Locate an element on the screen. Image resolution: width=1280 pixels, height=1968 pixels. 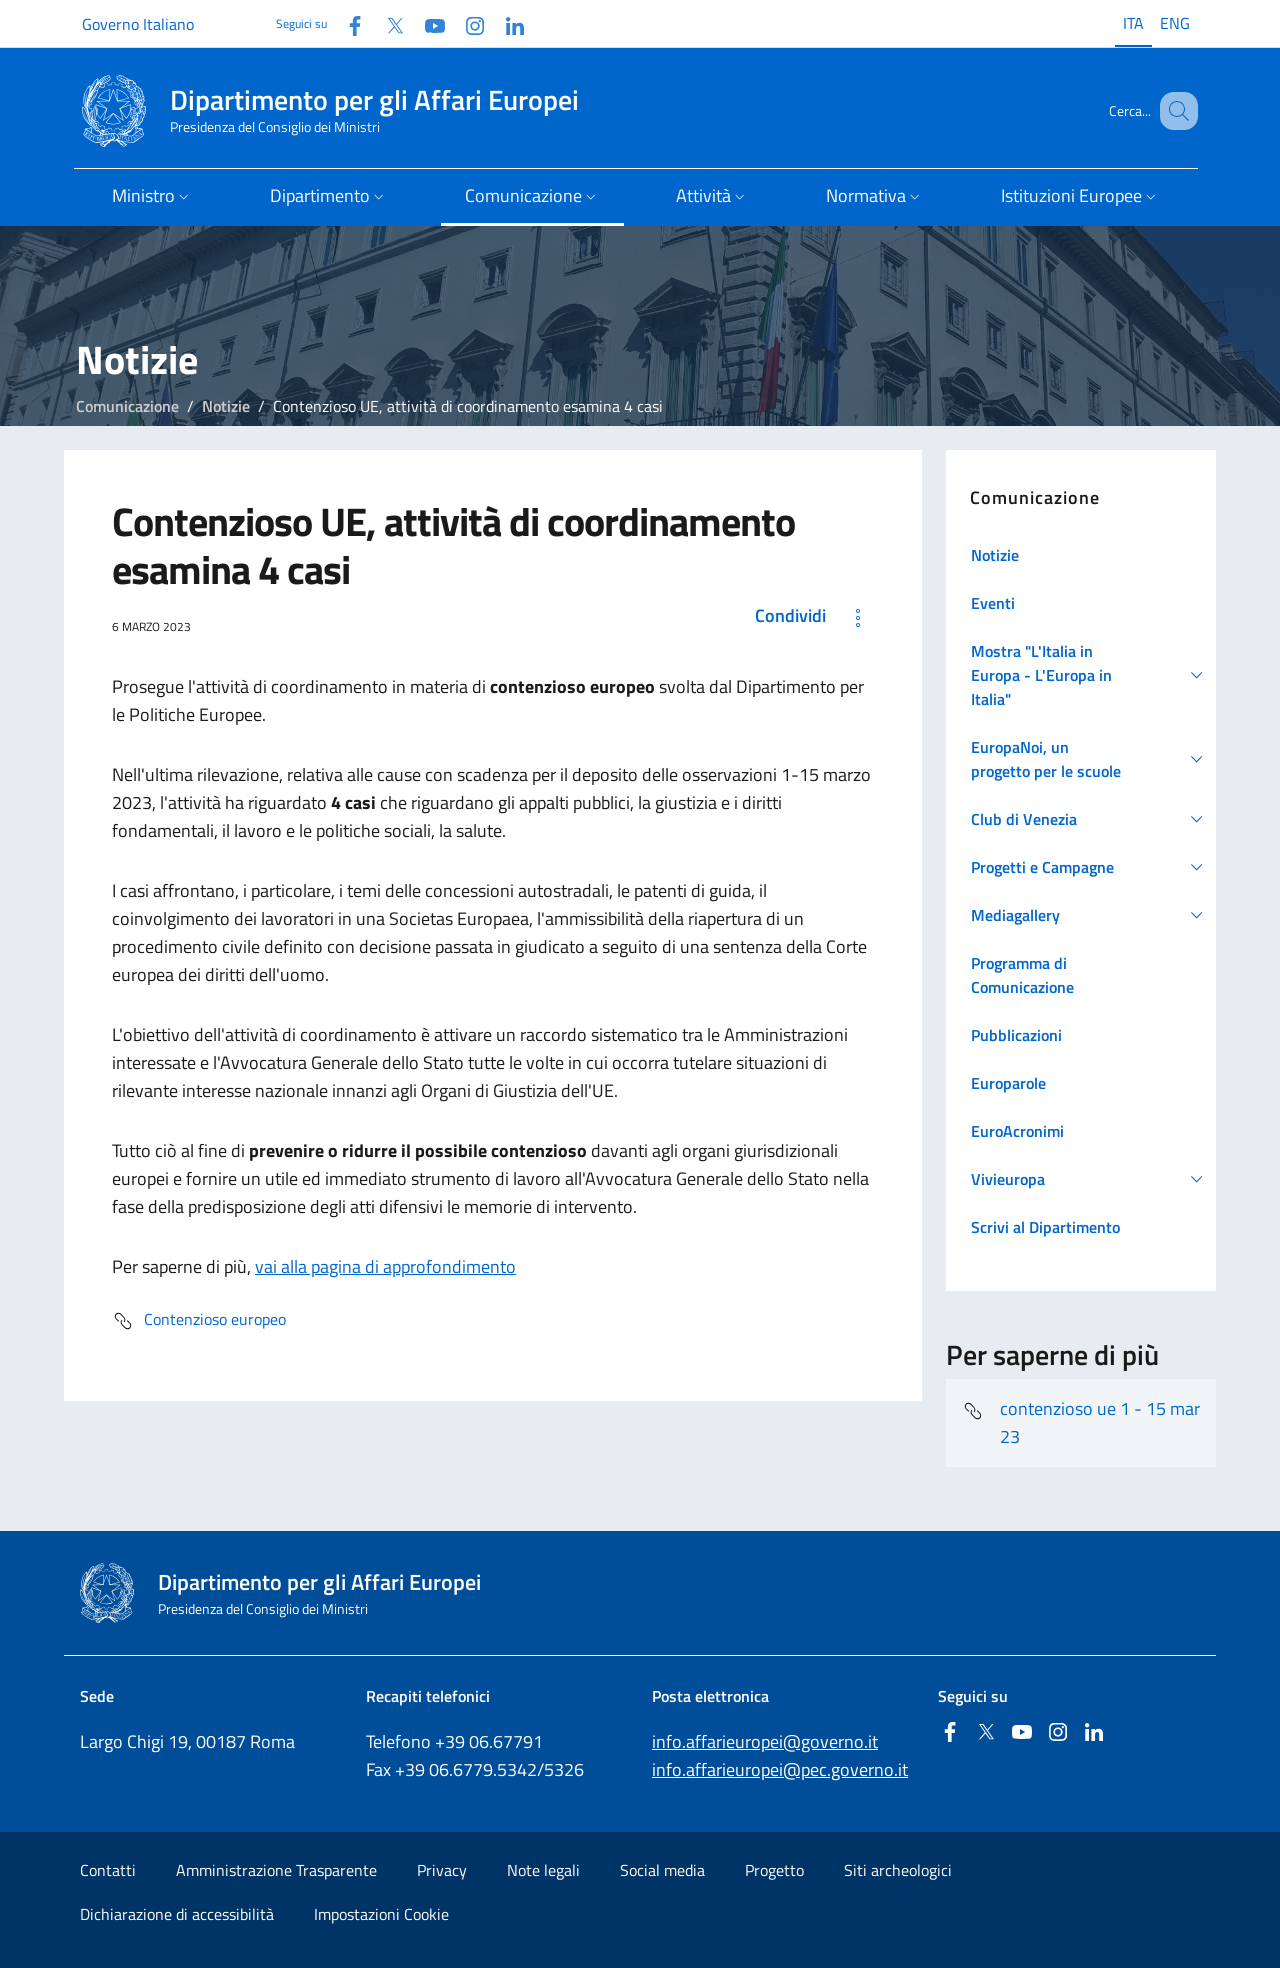
Siti archeologici is located at coordinates (898, 1870).